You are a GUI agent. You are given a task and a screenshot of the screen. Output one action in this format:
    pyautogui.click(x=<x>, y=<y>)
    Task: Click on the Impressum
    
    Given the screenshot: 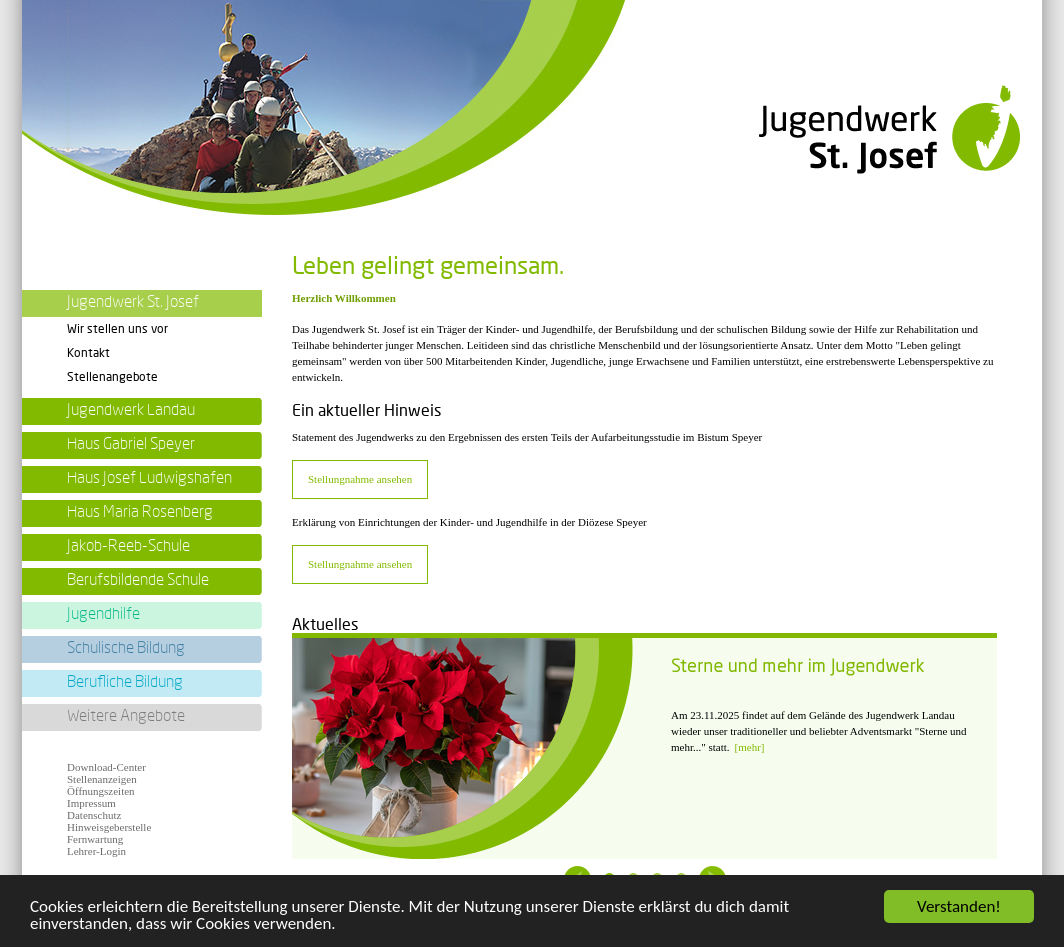 What is the action you would take?
    pyautogui.click(x=91, y=803)
    